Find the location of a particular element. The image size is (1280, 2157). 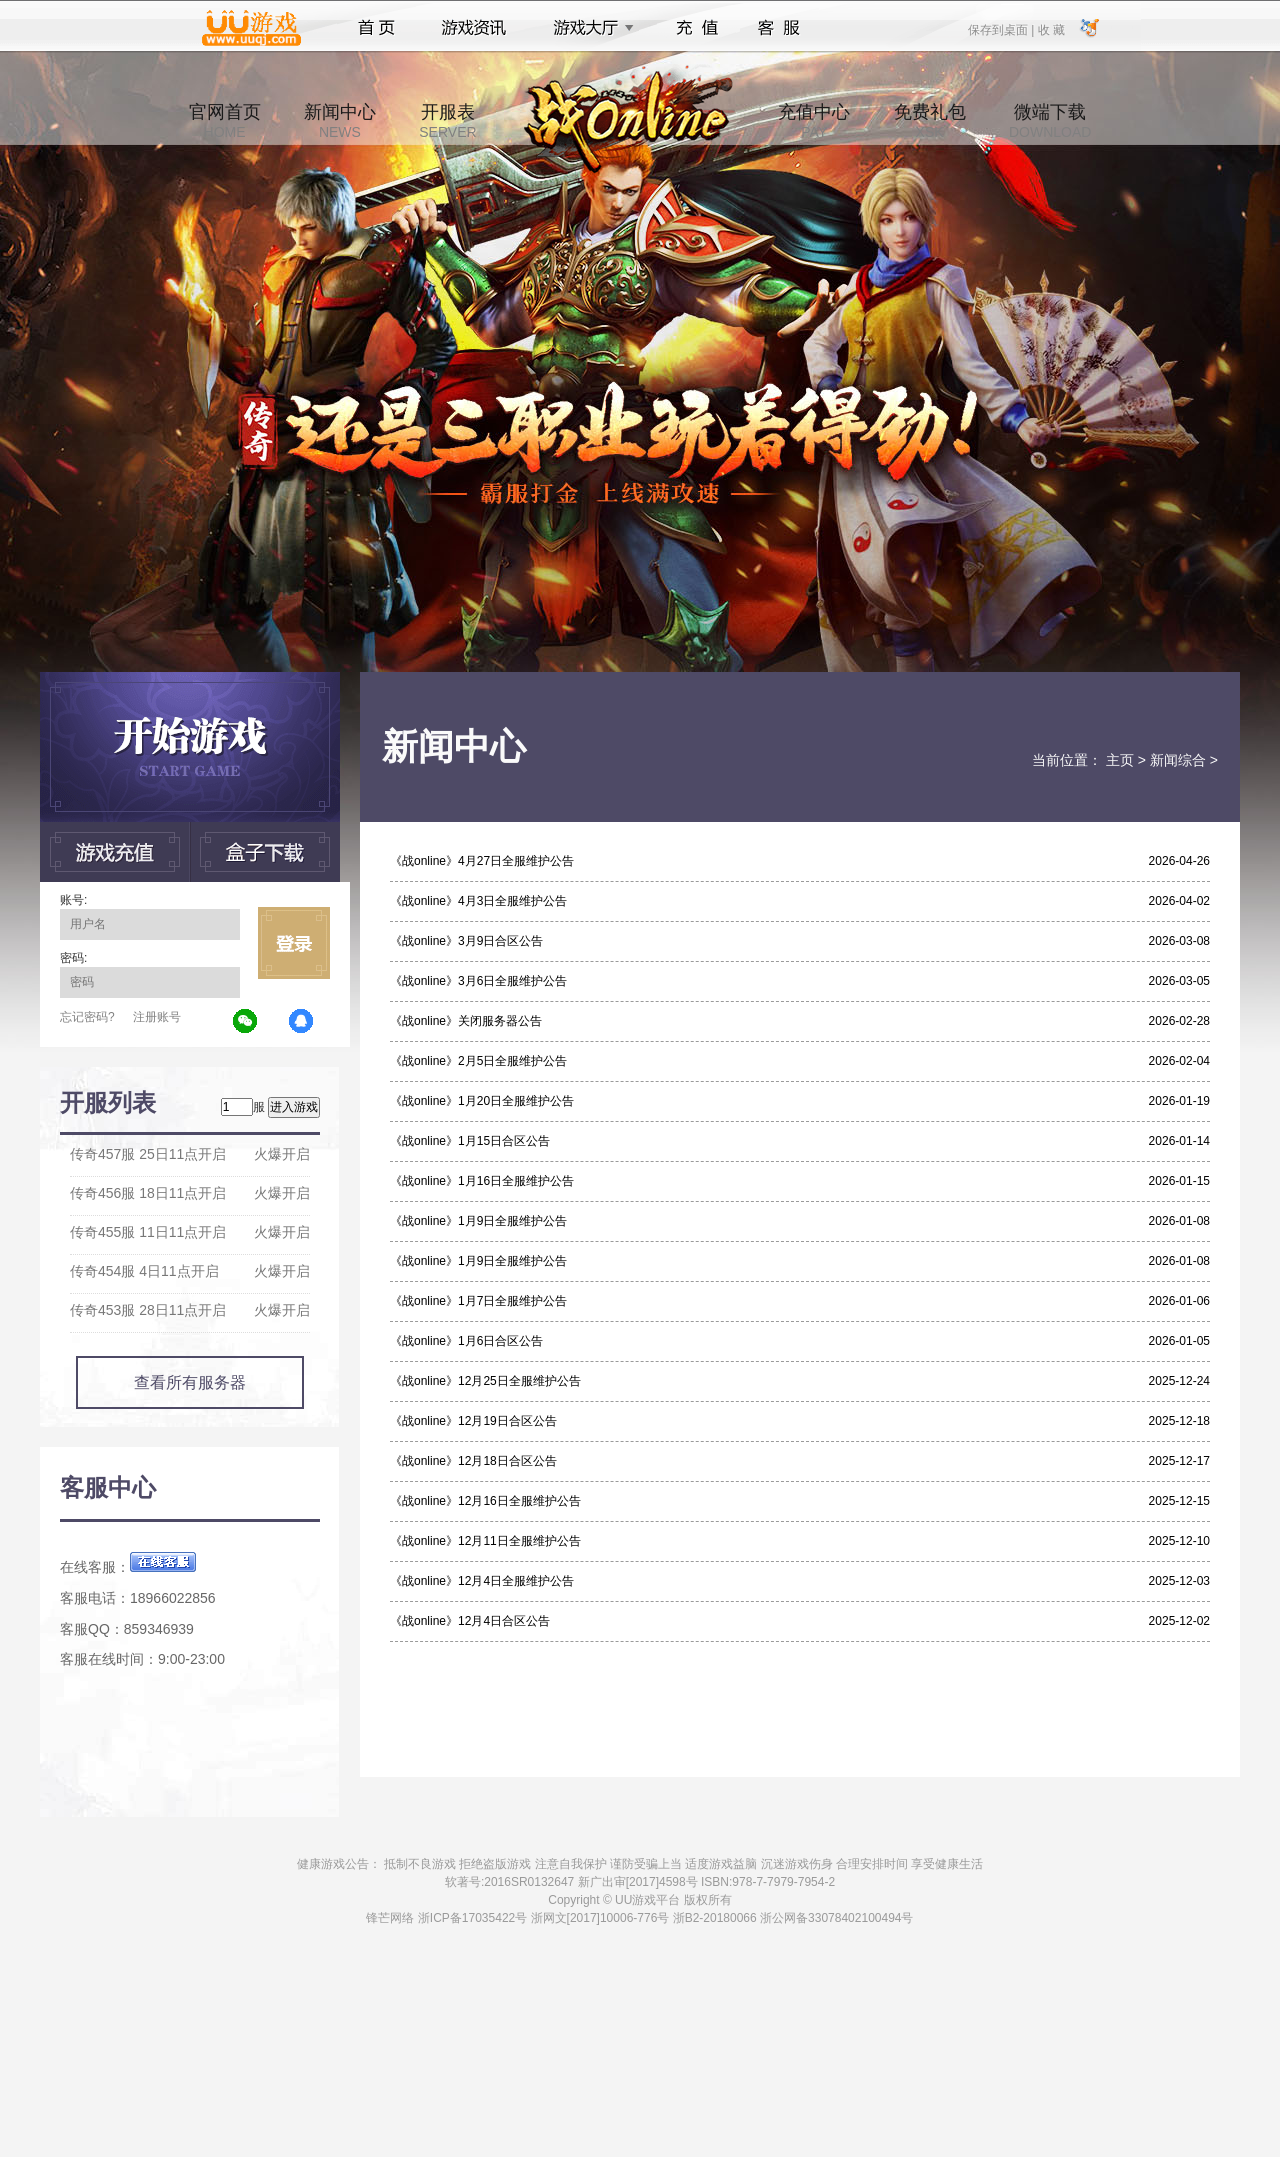

收 藏 is located at coordinates (1050, 29).